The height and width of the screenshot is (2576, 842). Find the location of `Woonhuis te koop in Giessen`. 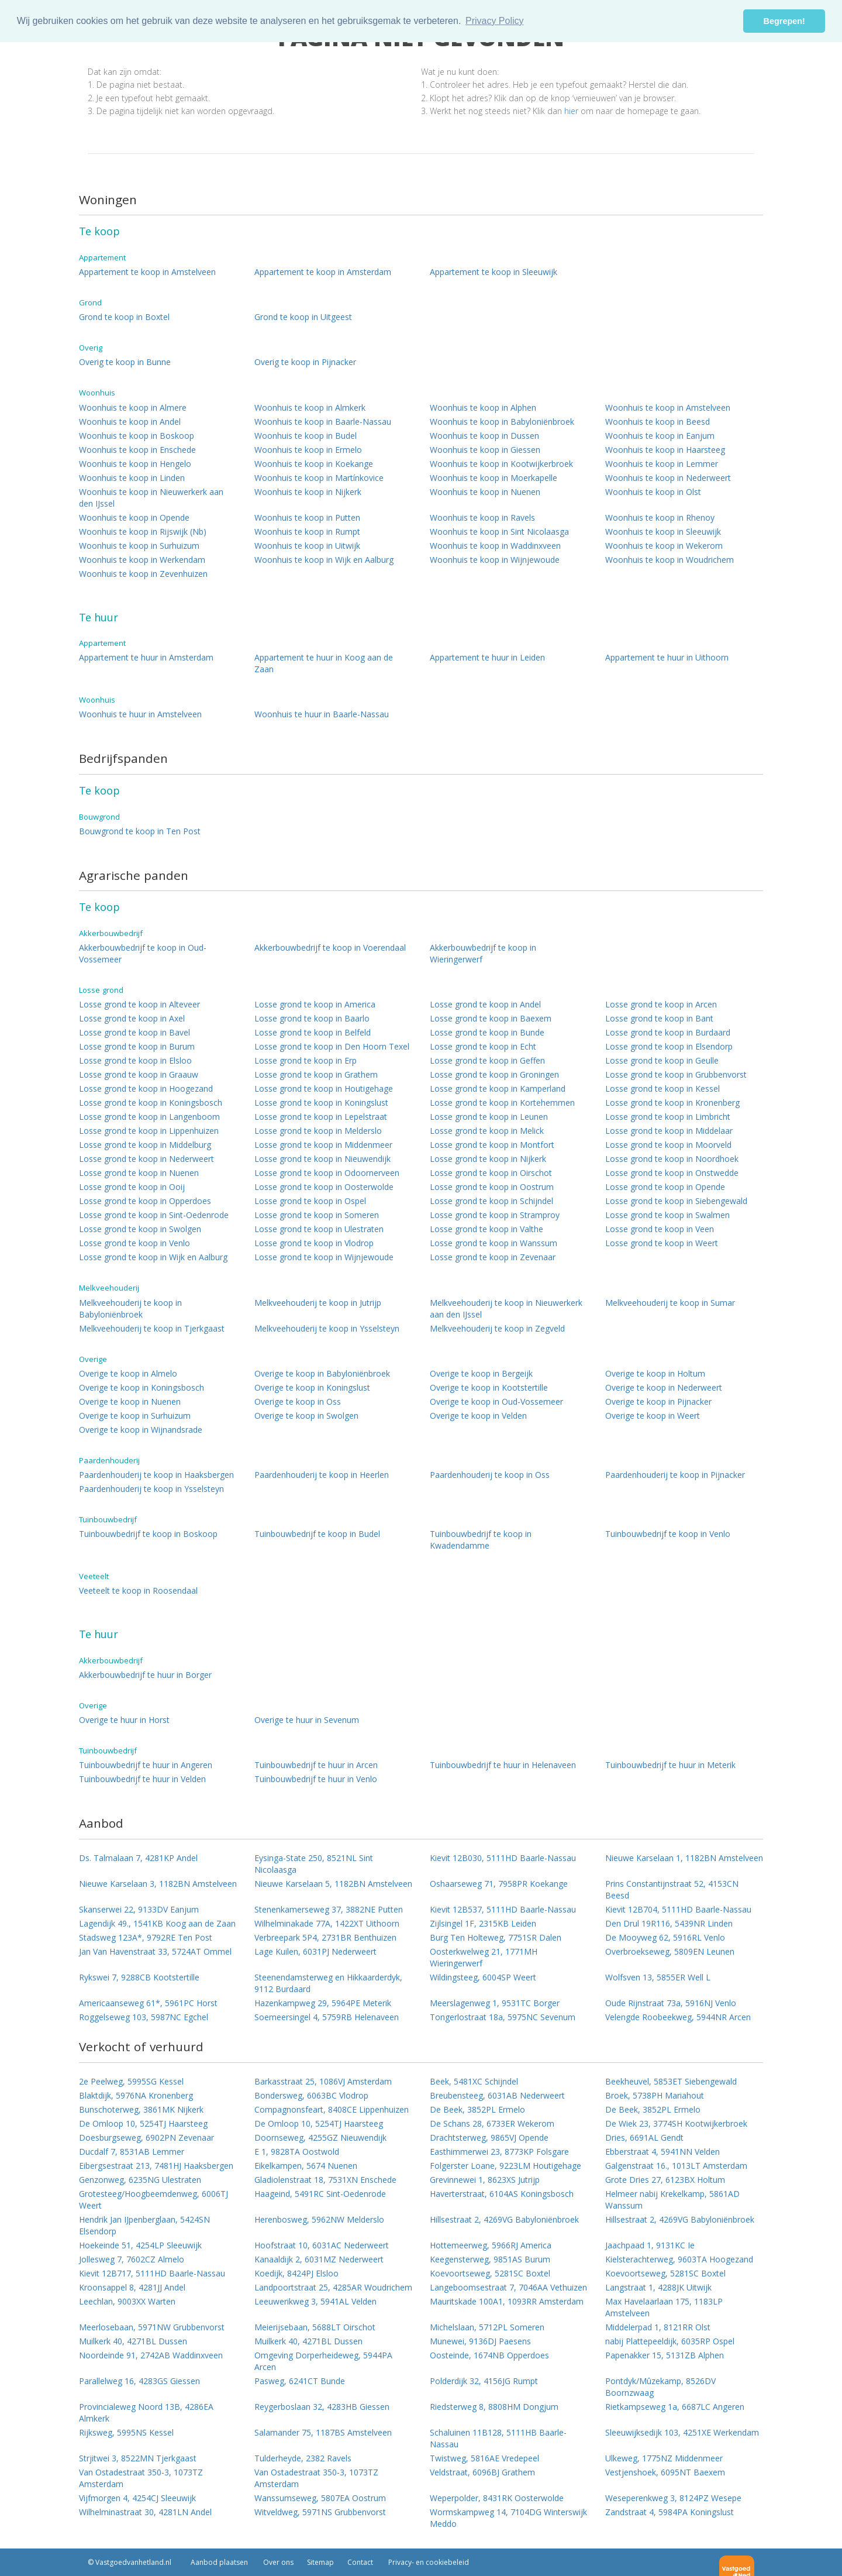

Woonhuis te koop in Giessen is located at coordinates (485, 449).